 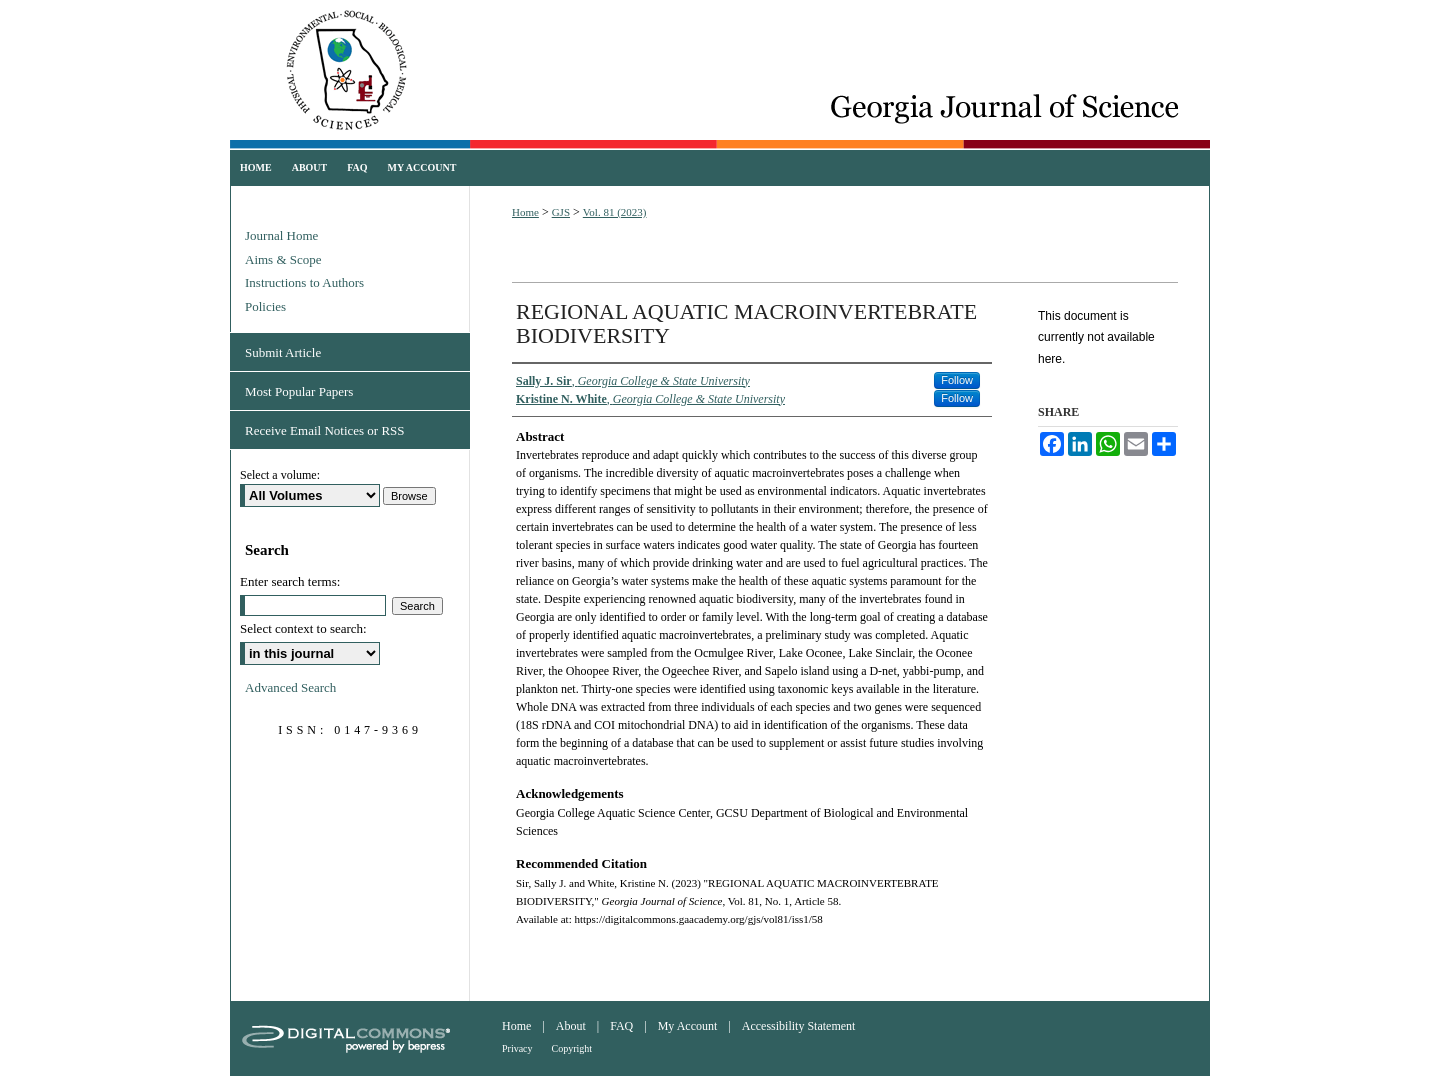 What do you see at coordinates (957, 380) in the screenshot?
I see `Follow` at bounding box center [957, 380].